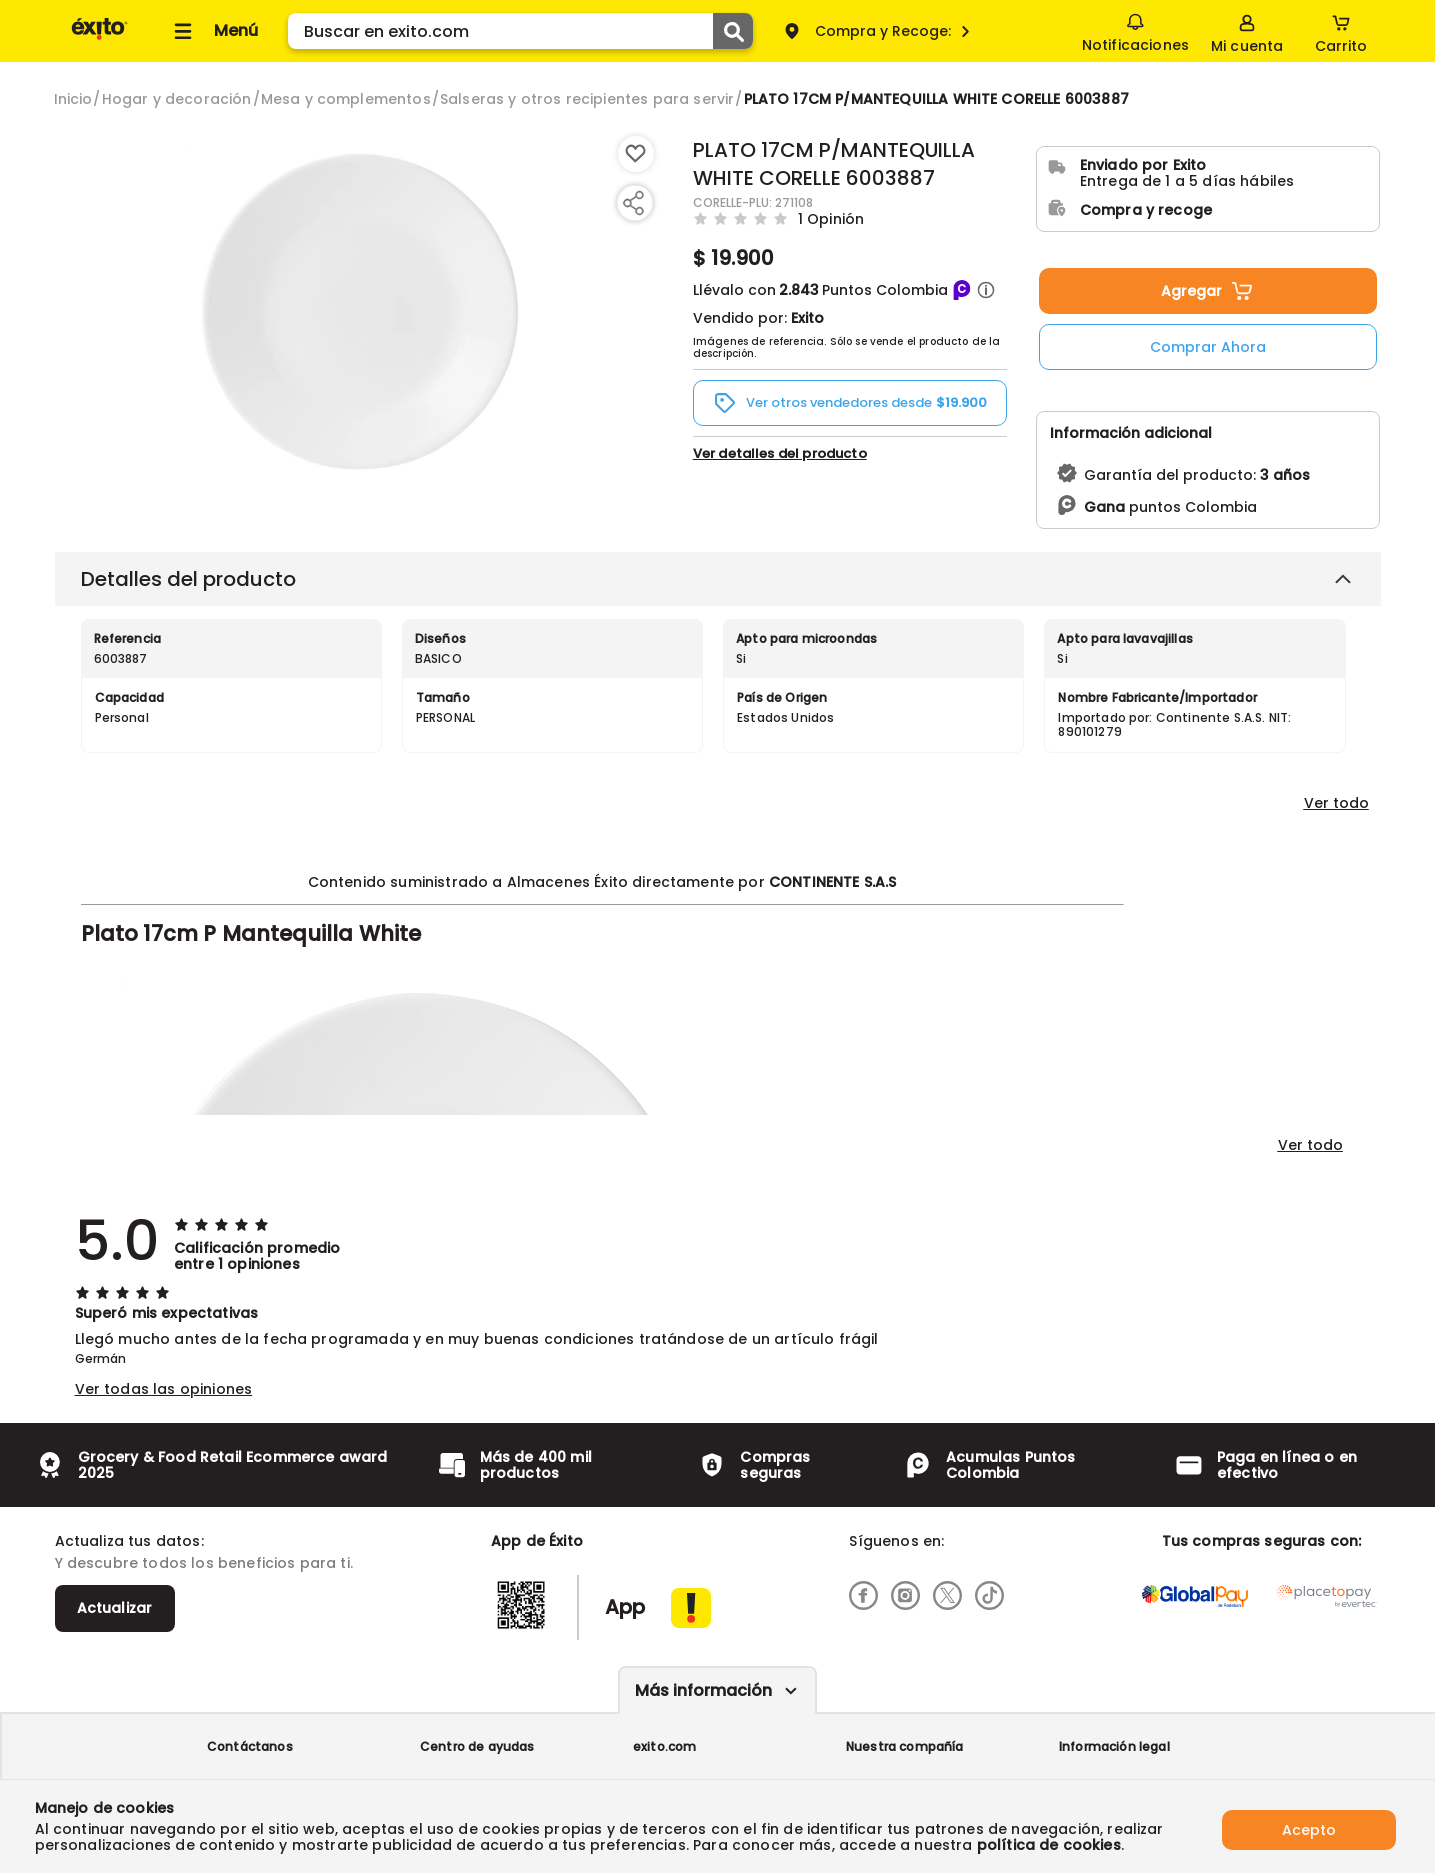 The height and width of the screenshot is (1873, 1435). Describe the element at coordinates (1341, 31) in the screenshot. I see `[Cart toggle button]` at that location.